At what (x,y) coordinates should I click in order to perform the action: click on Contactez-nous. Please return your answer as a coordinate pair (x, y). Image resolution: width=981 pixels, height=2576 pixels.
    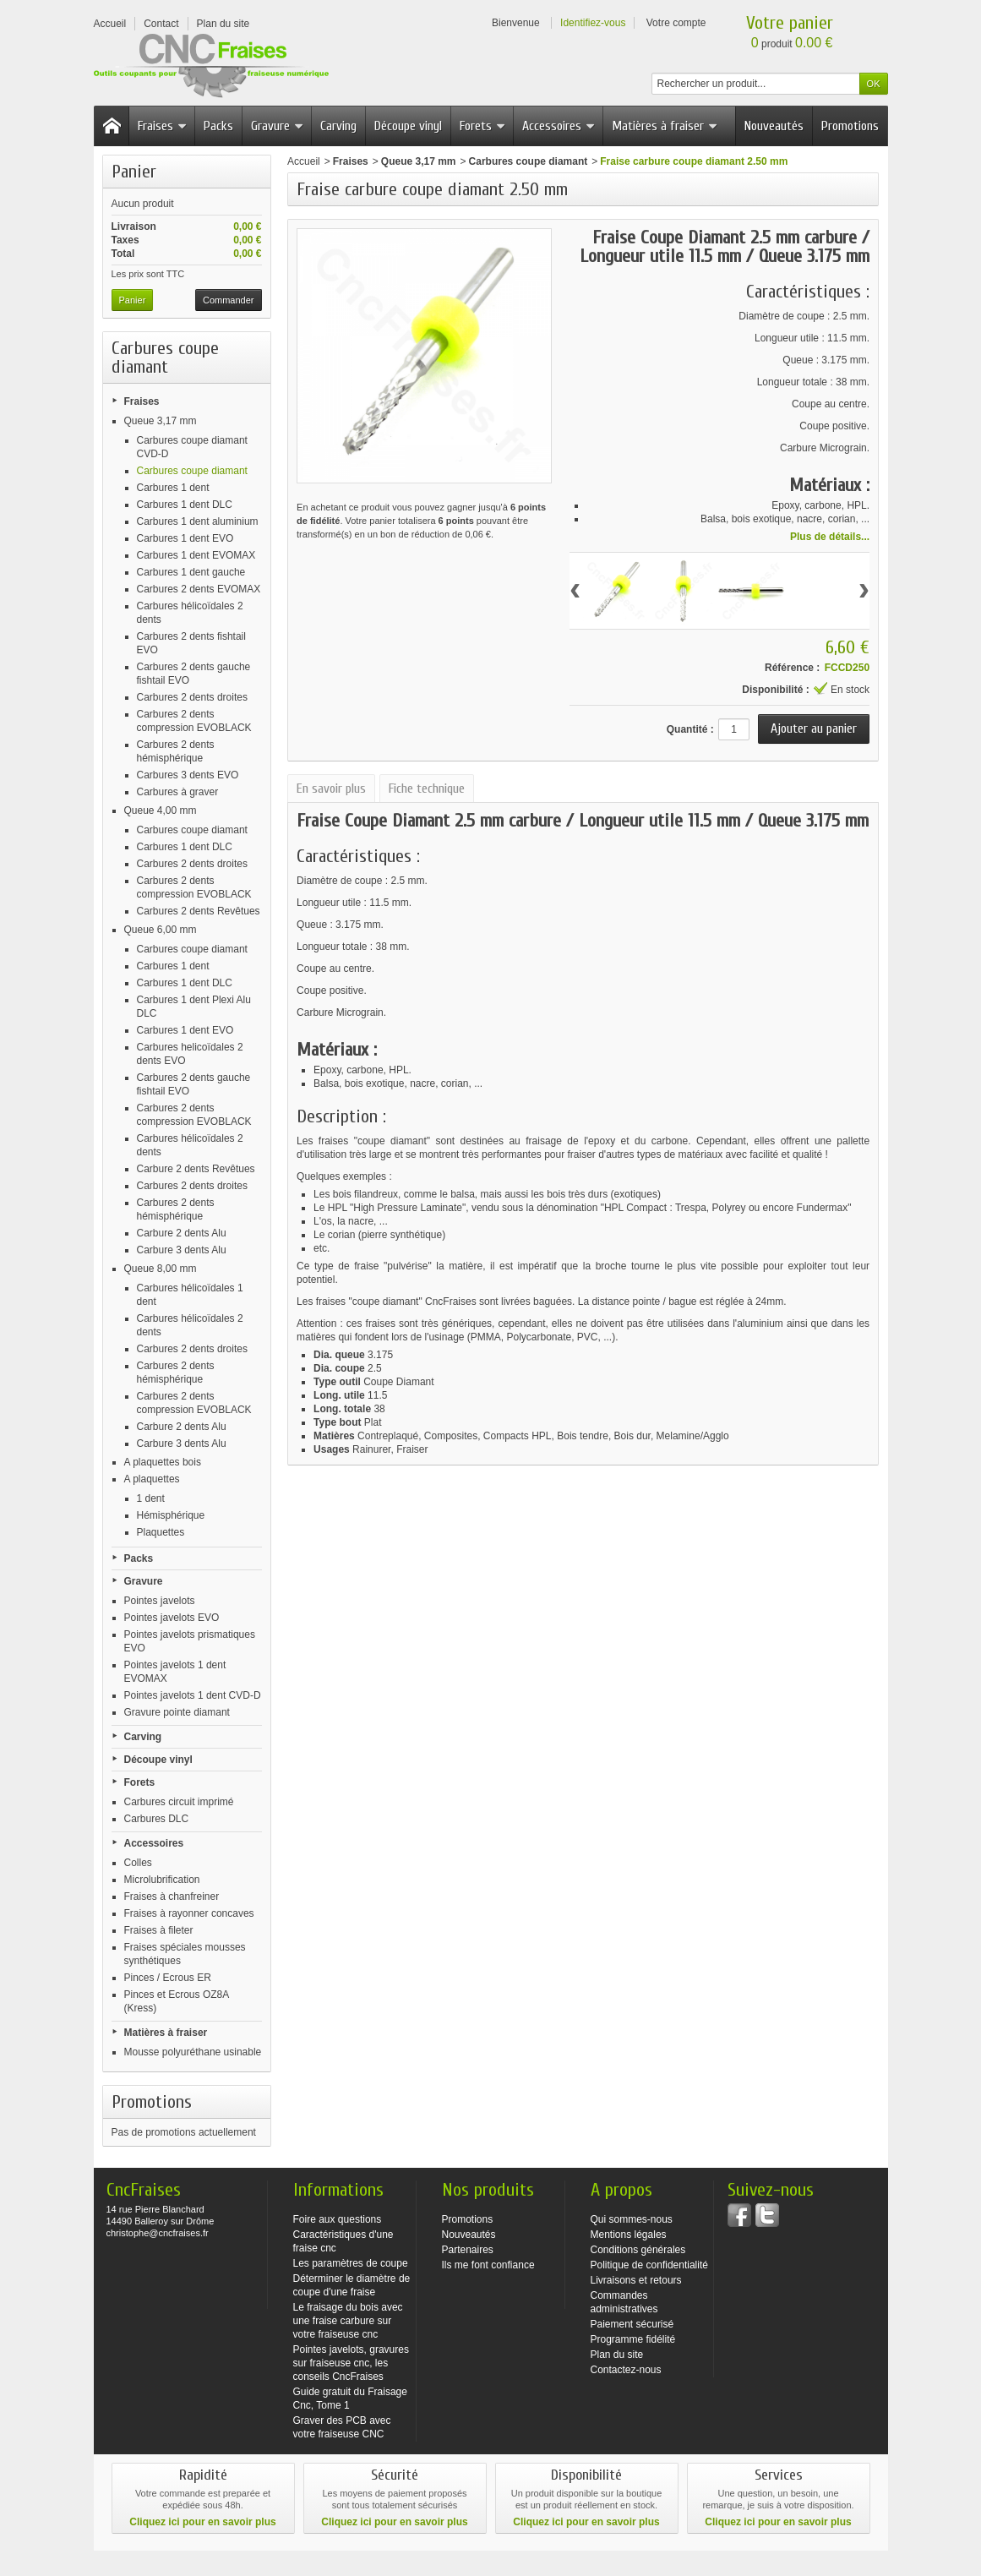
    Looking at the image, I should click on (626, 2370).